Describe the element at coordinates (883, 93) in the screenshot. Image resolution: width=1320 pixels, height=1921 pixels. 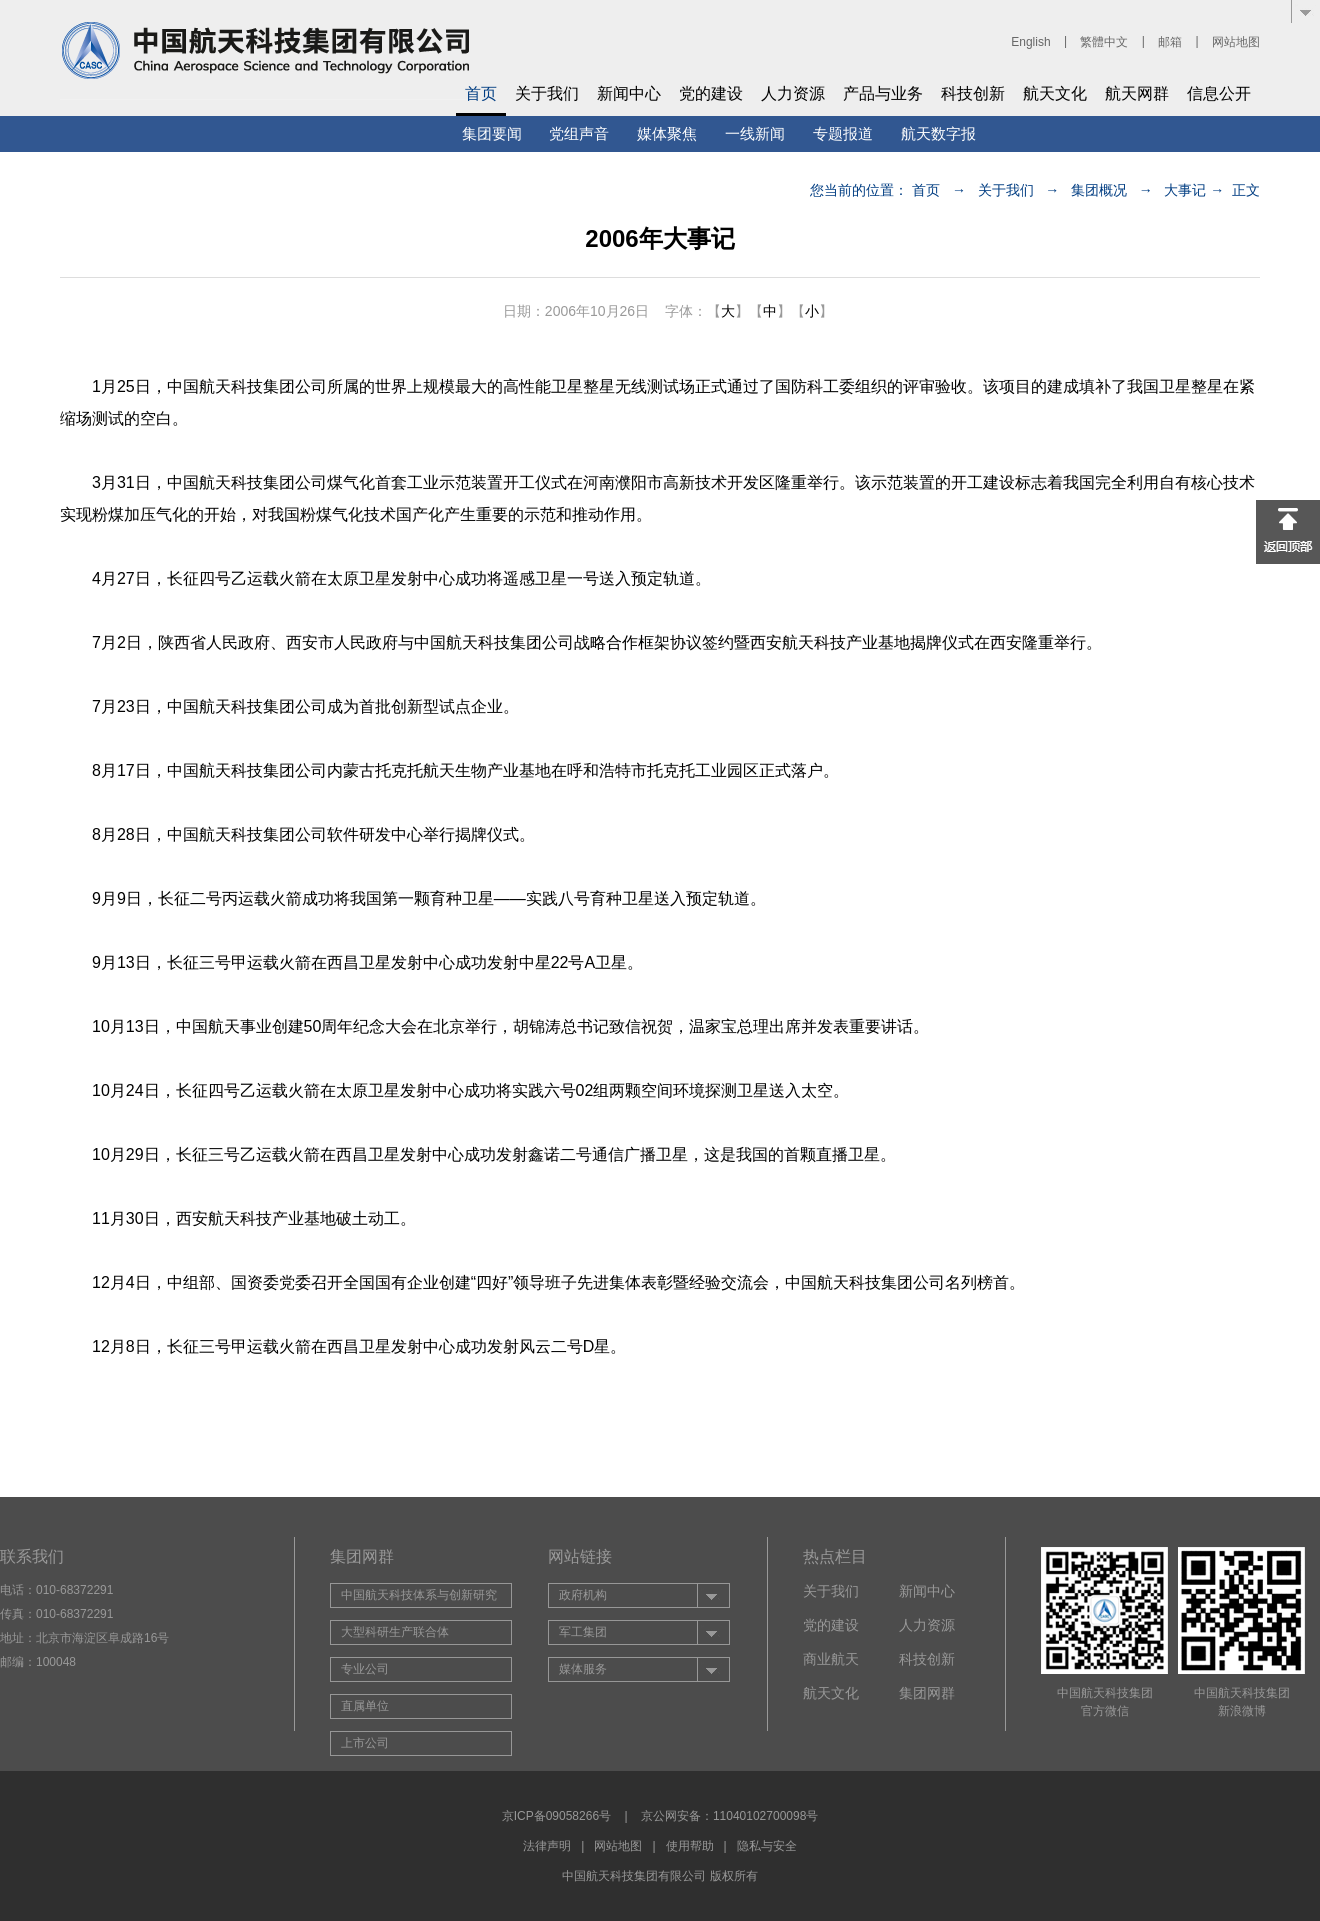
I see `产品与业务` at that location.